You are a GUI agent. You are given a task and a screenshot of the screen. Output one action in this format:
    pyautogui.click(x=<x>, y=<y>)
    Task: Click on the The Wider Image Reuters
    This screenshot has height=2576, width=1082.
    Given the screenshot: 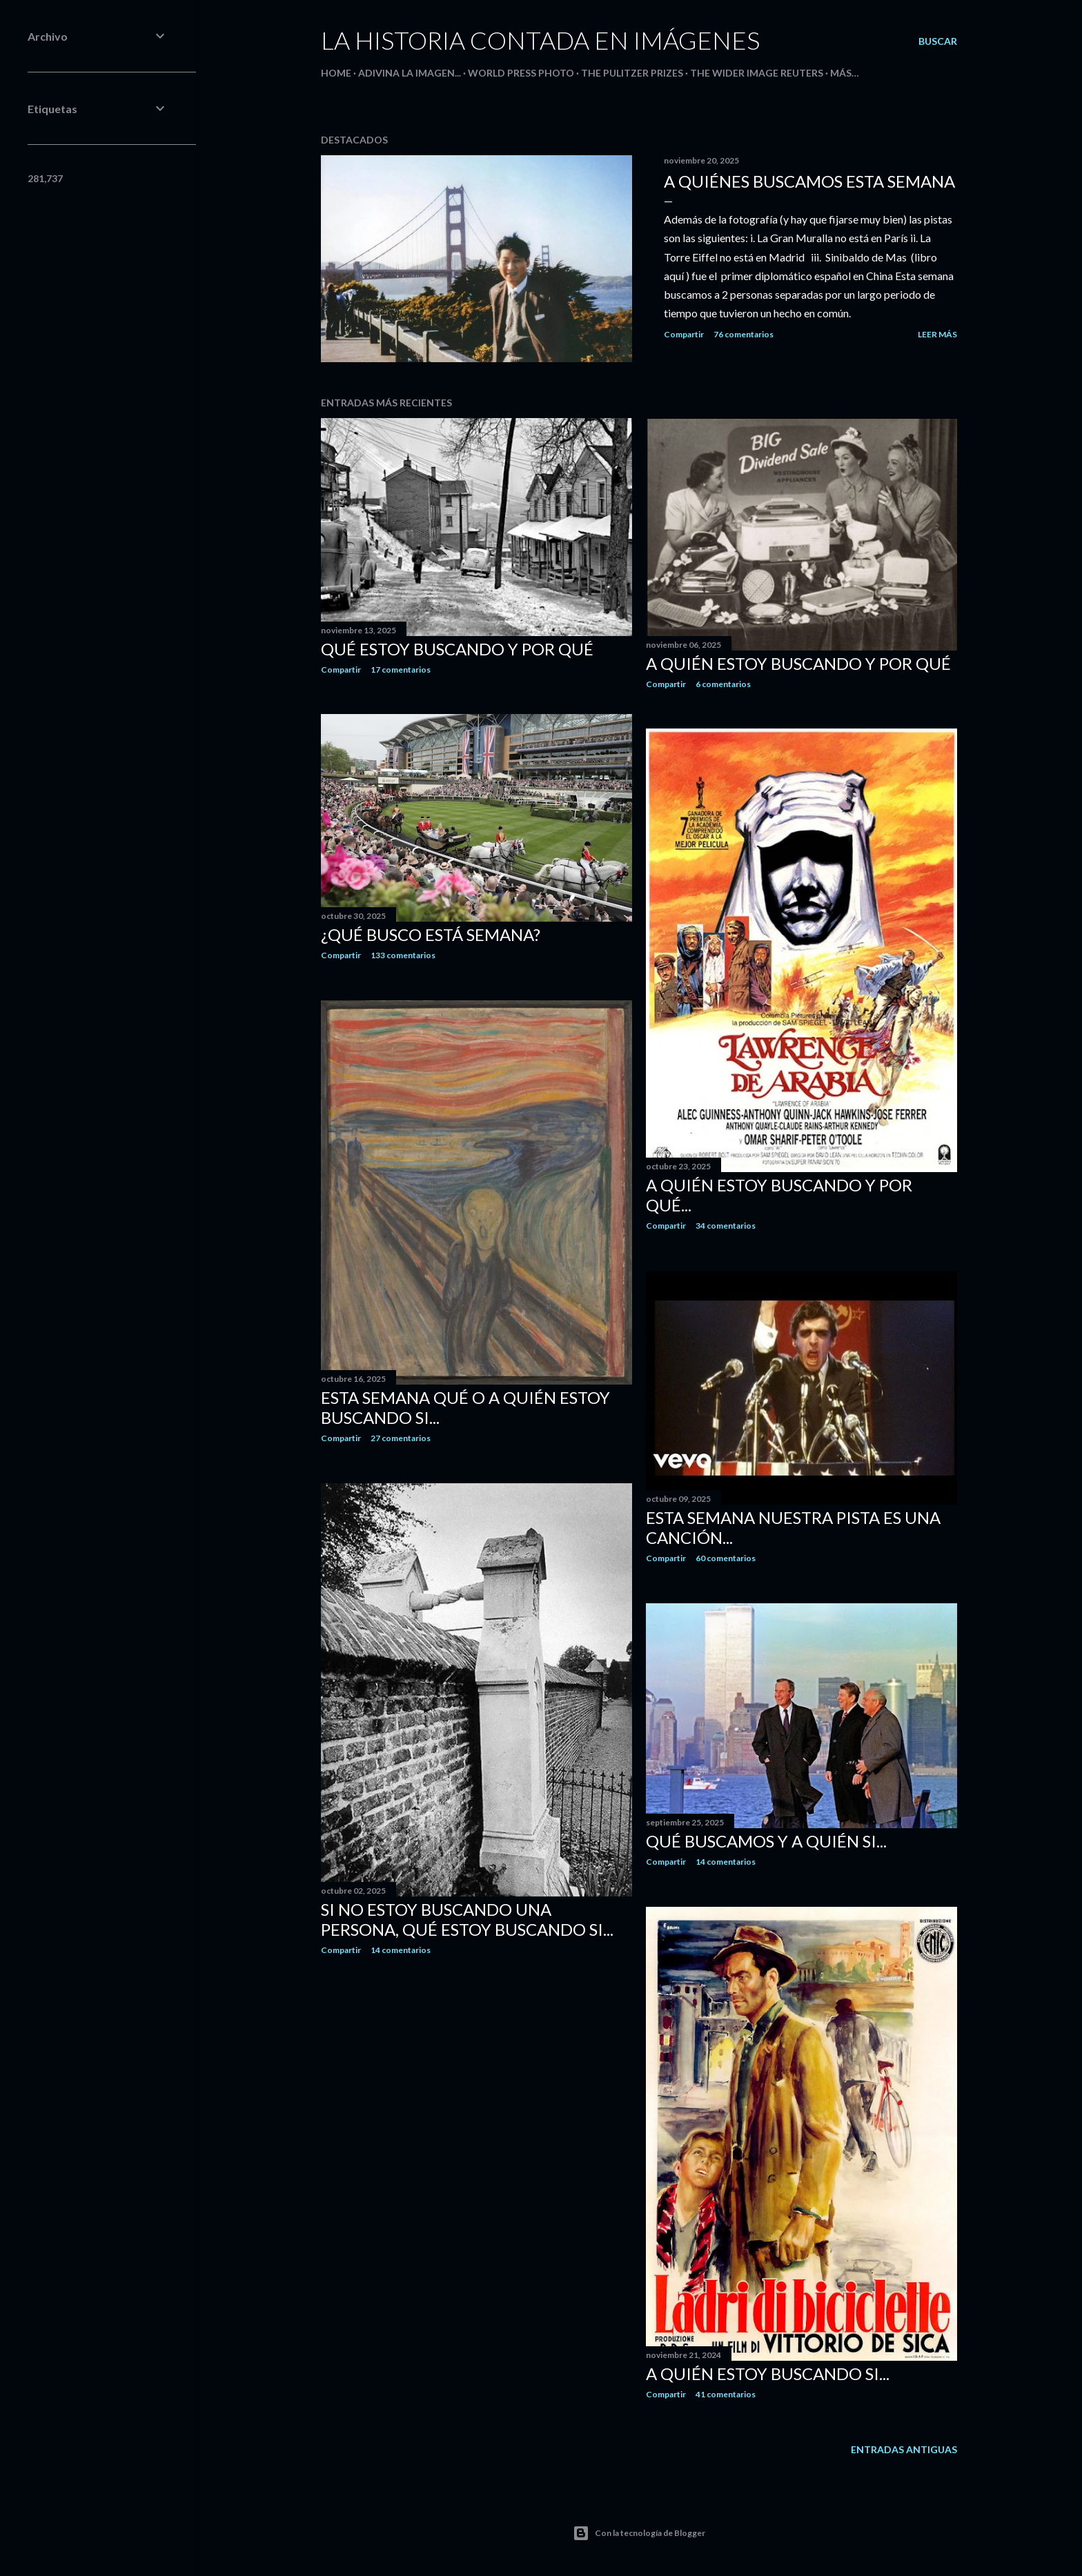 What is the action you would take?
    pyautogui.click(x=756, y=73)
    